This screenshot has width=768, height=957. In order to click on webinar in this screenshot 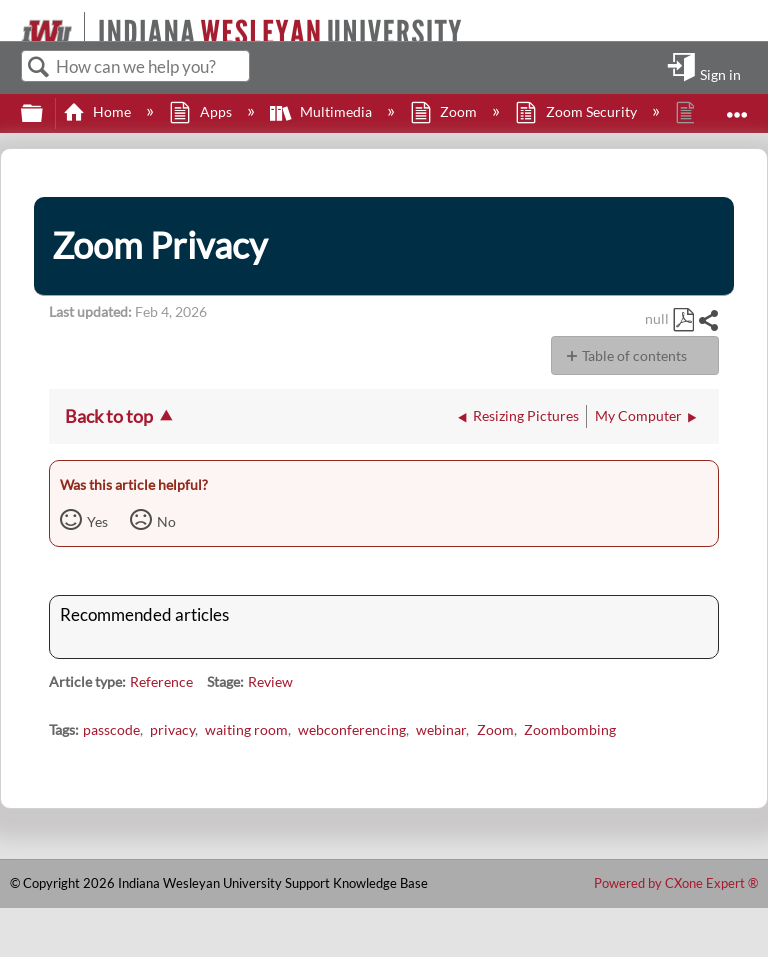, I will do `click(441, 729)`.